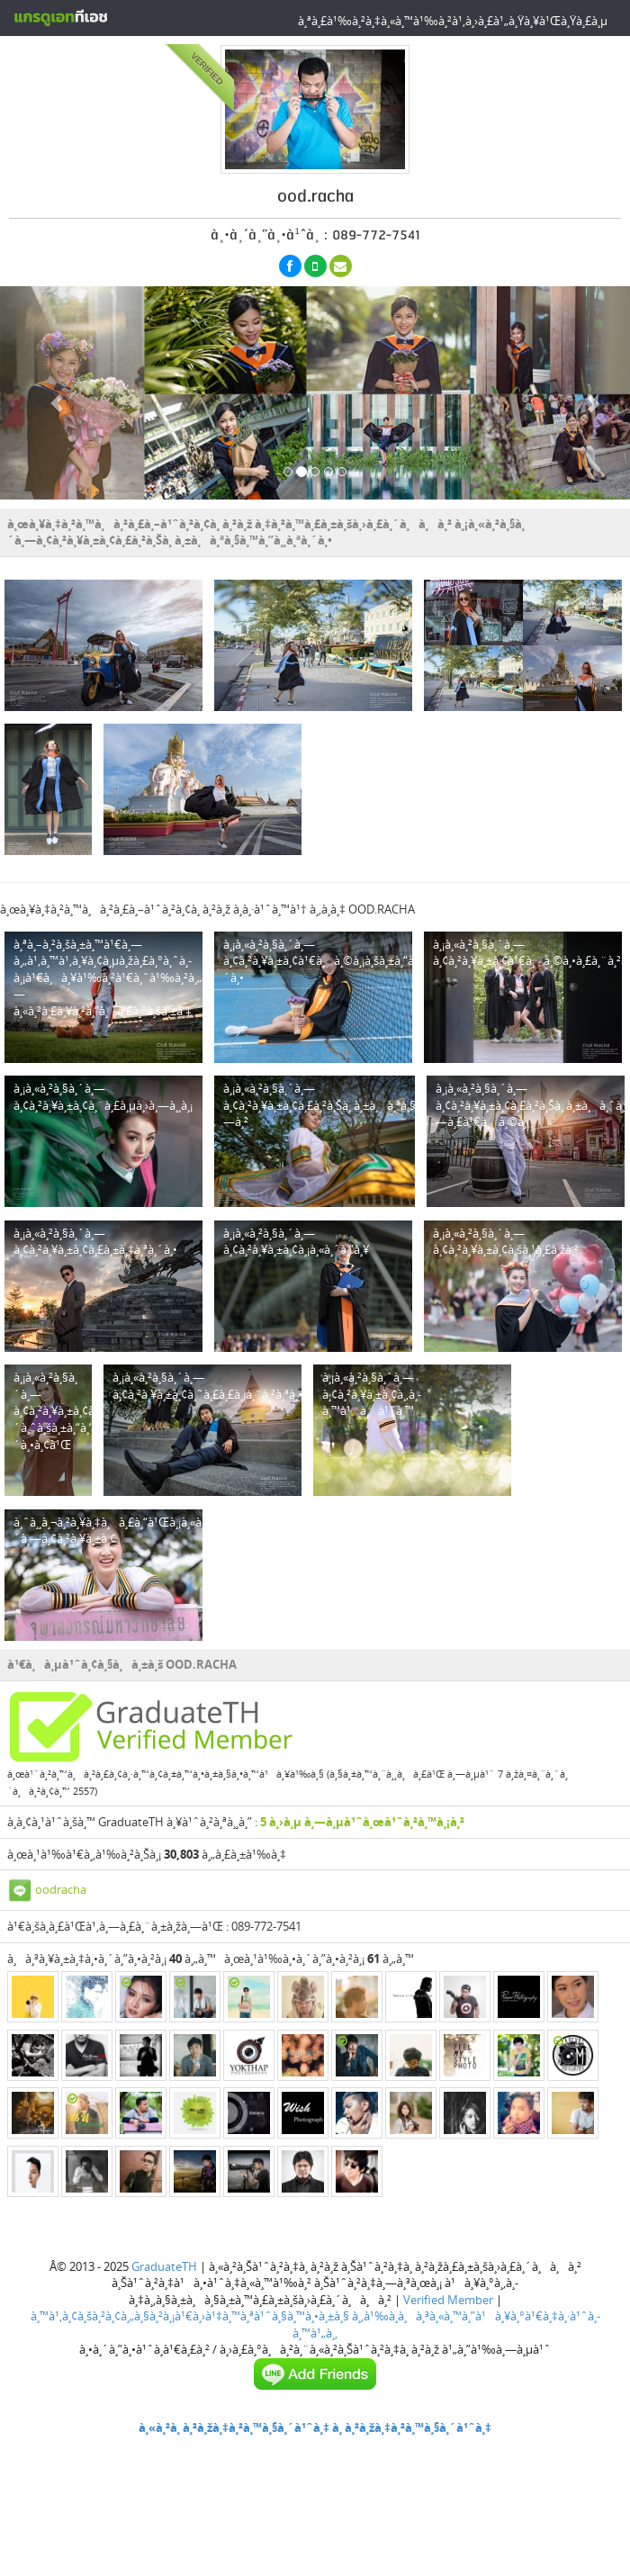 The width and height of the screenshot is (630, 2576). I want to click on Verified Member, so click(448, 2300).